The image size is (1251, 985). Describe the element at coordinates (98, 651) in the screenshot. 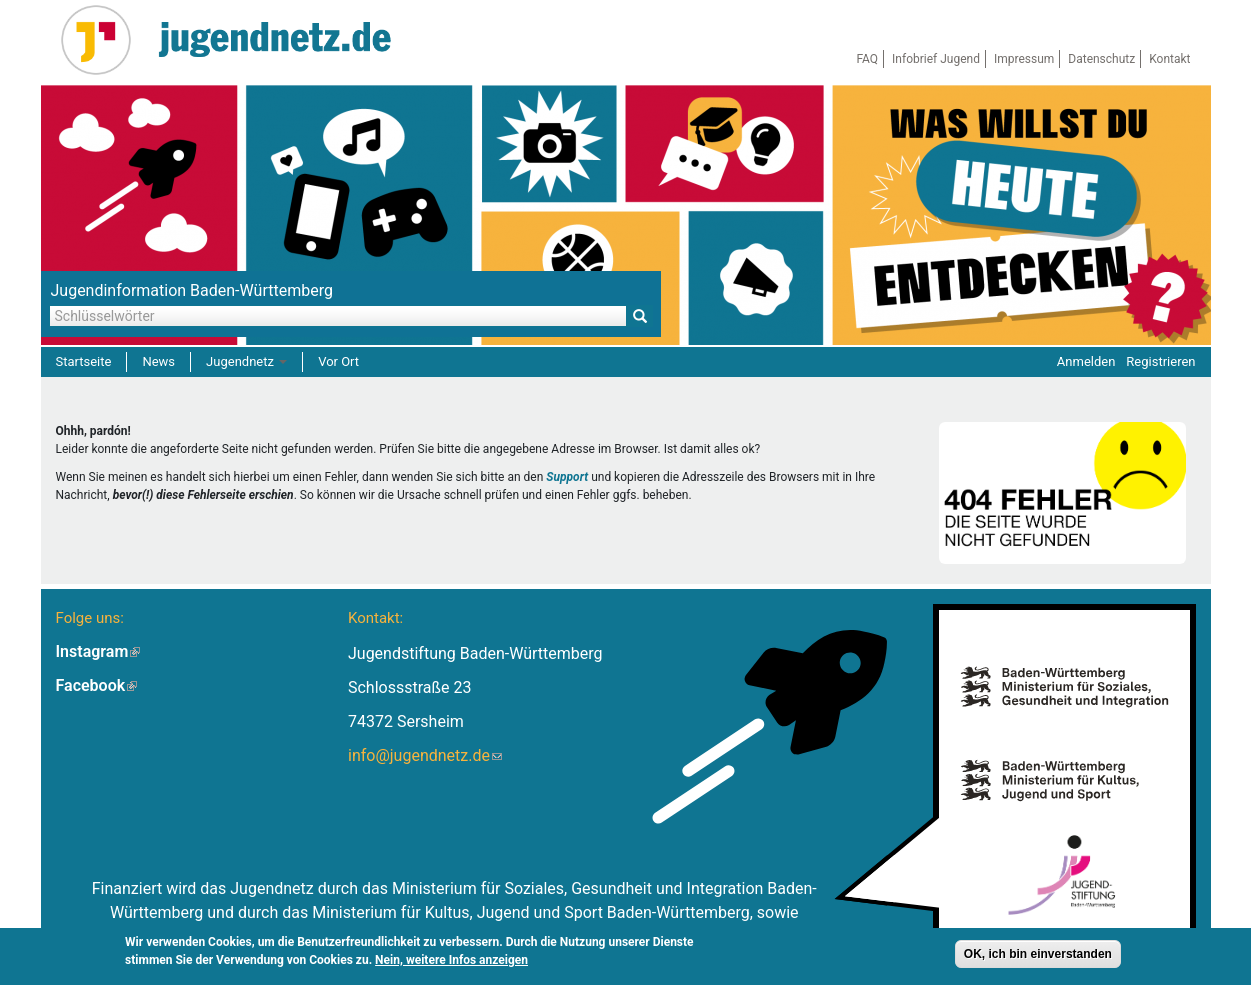

I see `Instagram` at that location.